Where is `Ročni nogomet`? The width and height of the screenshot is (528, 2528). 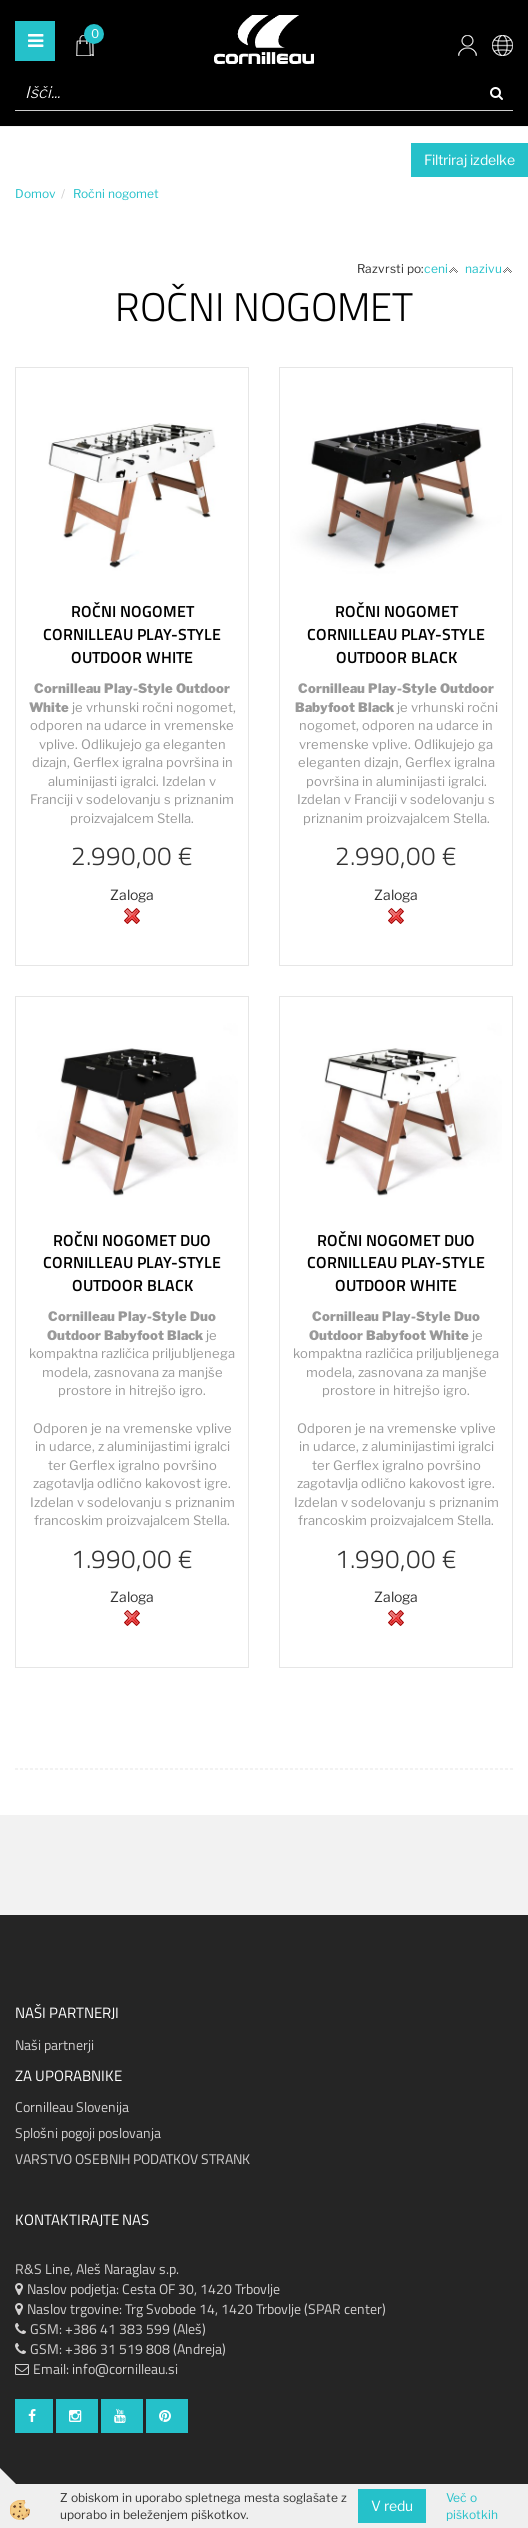
Ročni nogomet is located at coordinates (116, 193).